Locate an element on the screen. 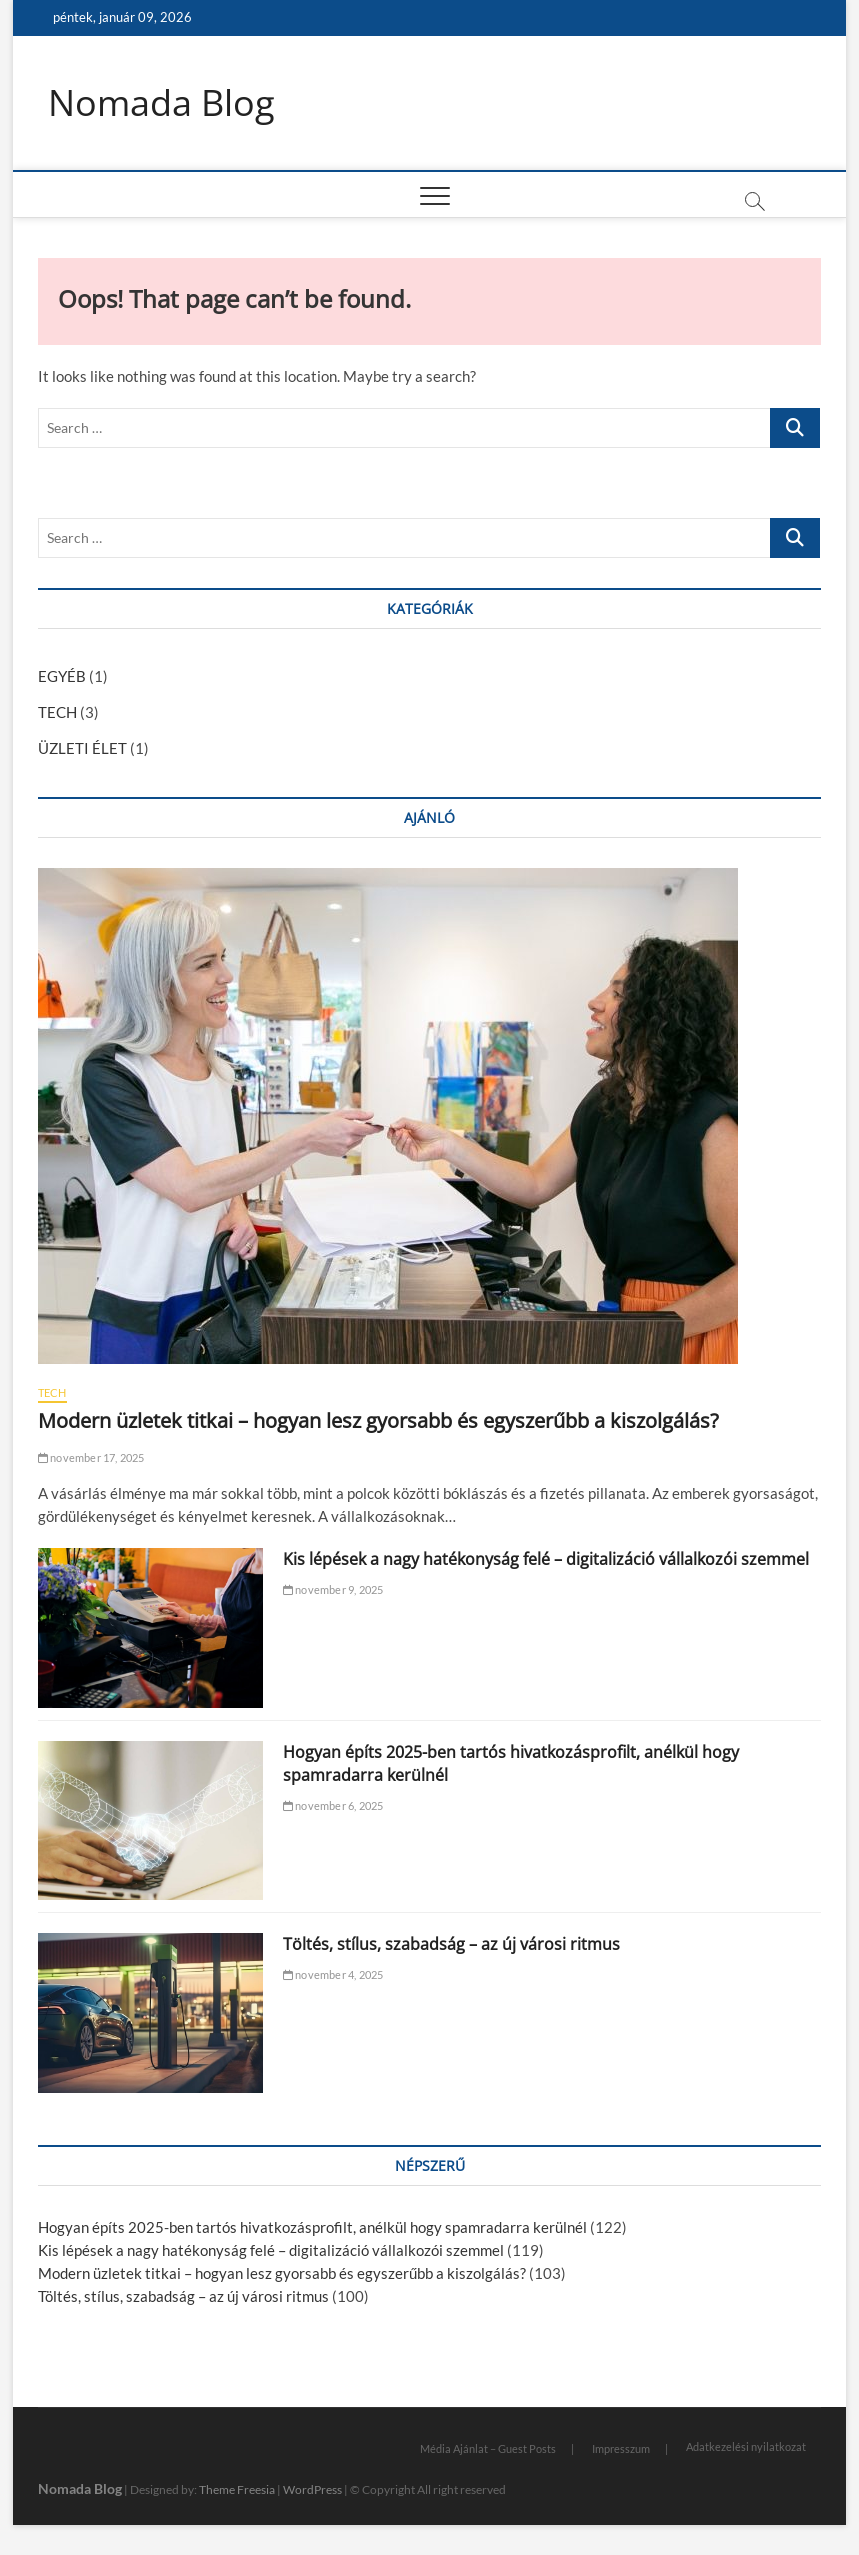 Image resolution: width=859 pixels, height=2555 pixels. TECH is located at coordinates (57, 712).